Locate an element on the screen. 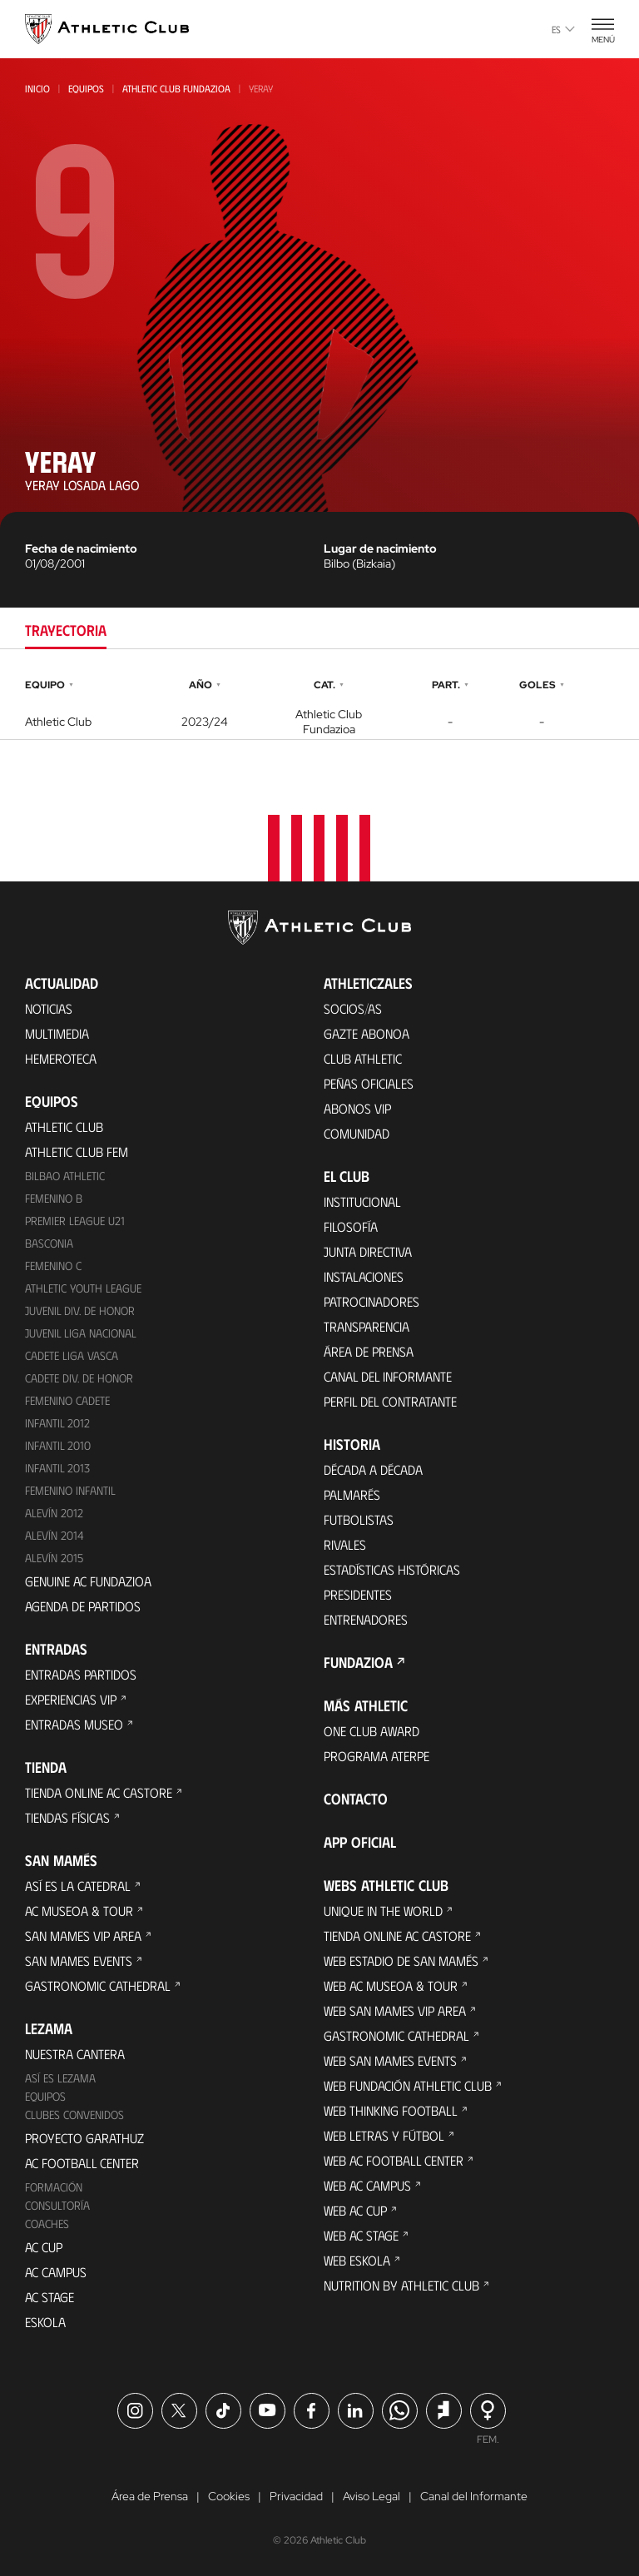 The height and width of the screenshot is (2576, 639). App oficial is located at coordinates (360, 1842).